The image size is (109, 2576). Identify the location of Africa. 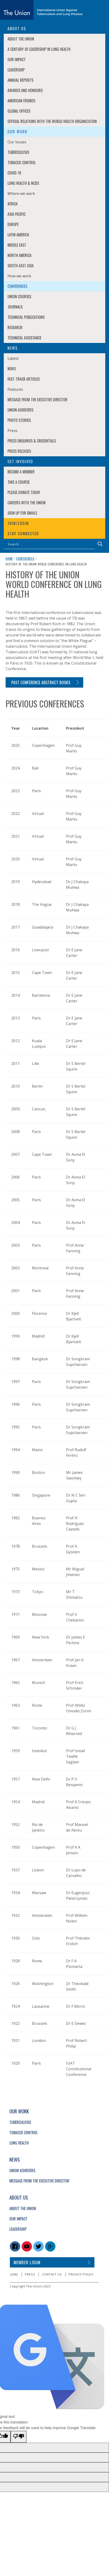
(13, 204).